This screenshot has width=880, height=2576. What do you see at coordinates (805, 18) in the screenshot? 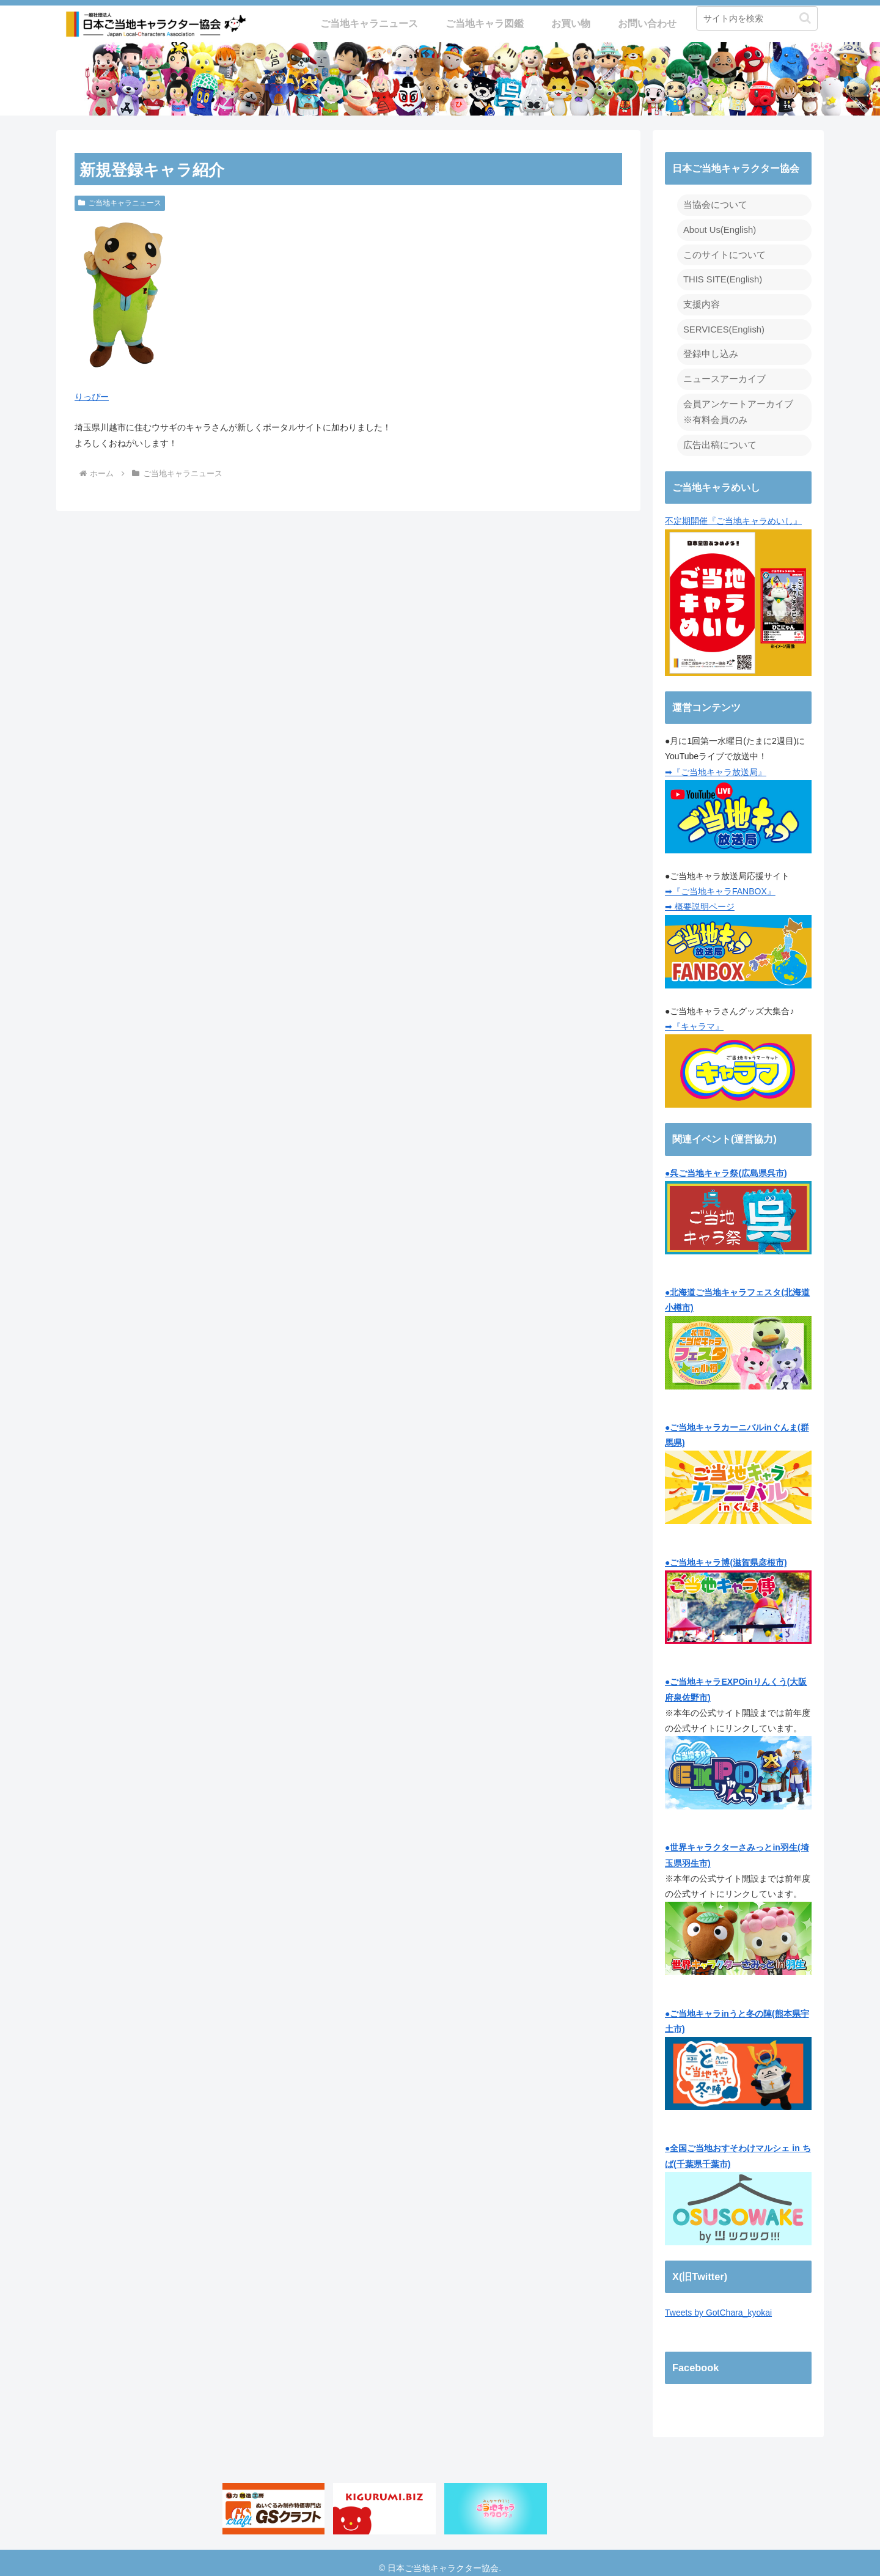
I see `[button]` at bounding box center [805, 18].